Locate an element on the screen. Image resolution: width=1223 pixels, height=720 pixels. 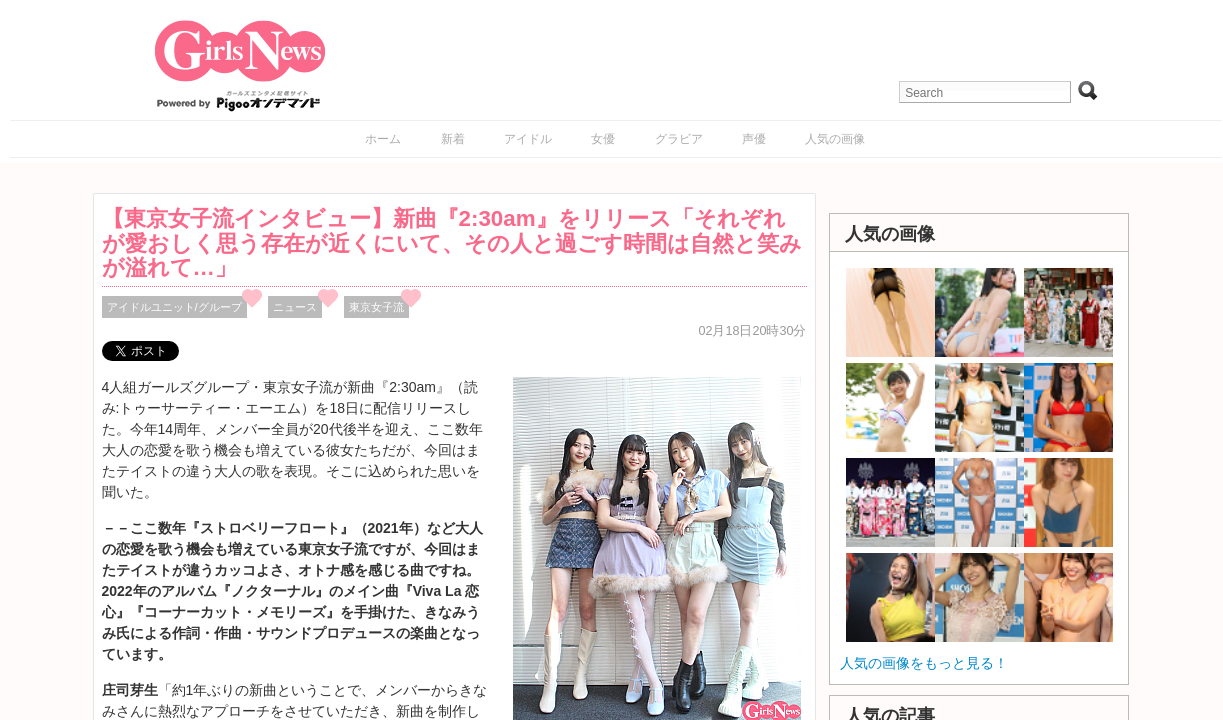
アイドル is located at coordinates (528, 139).